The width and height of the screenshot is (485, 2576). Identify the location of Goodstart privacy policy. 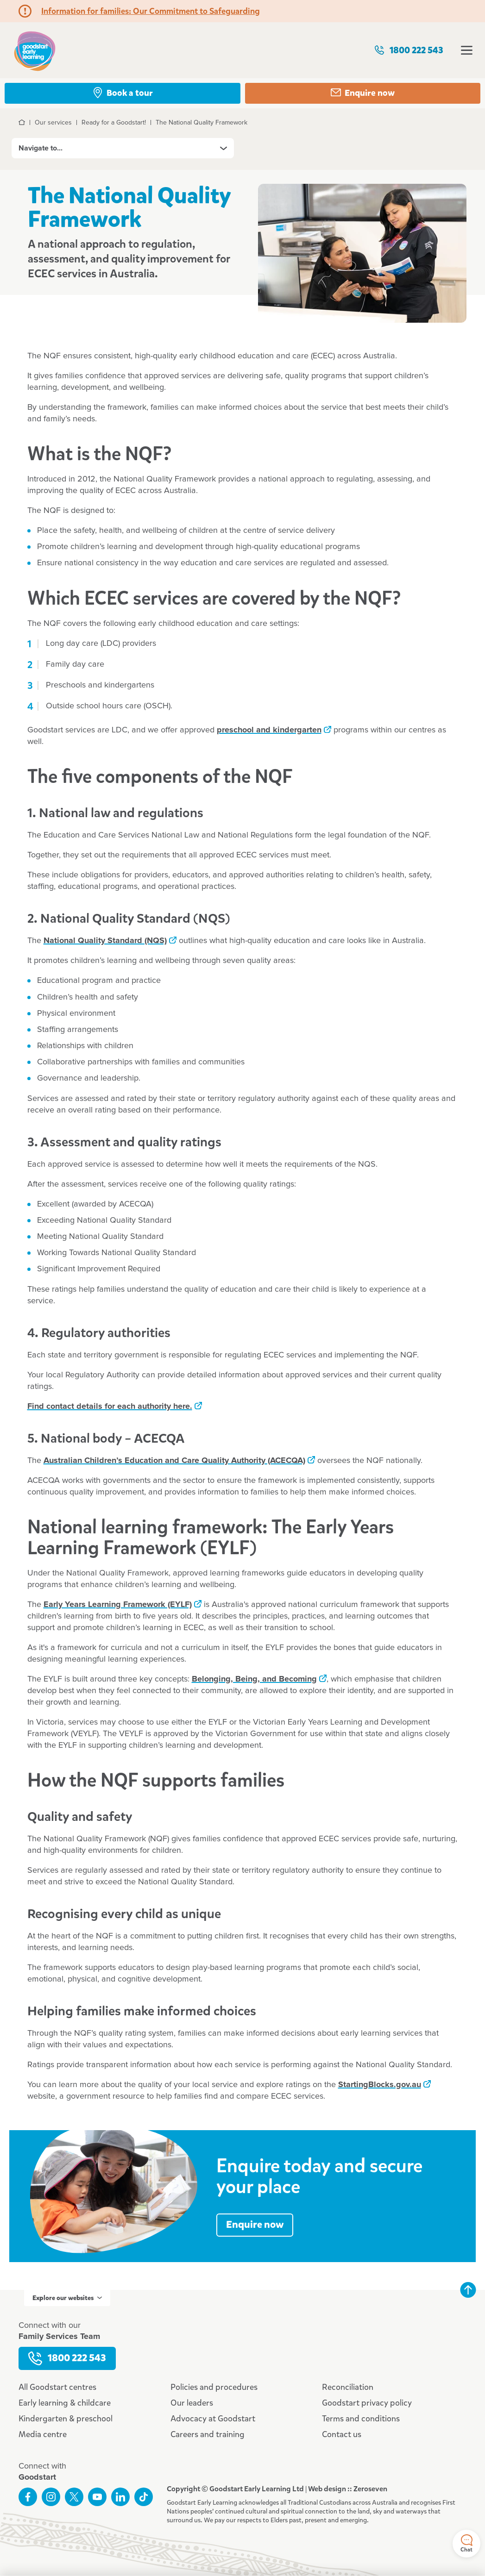
(367, 2402).